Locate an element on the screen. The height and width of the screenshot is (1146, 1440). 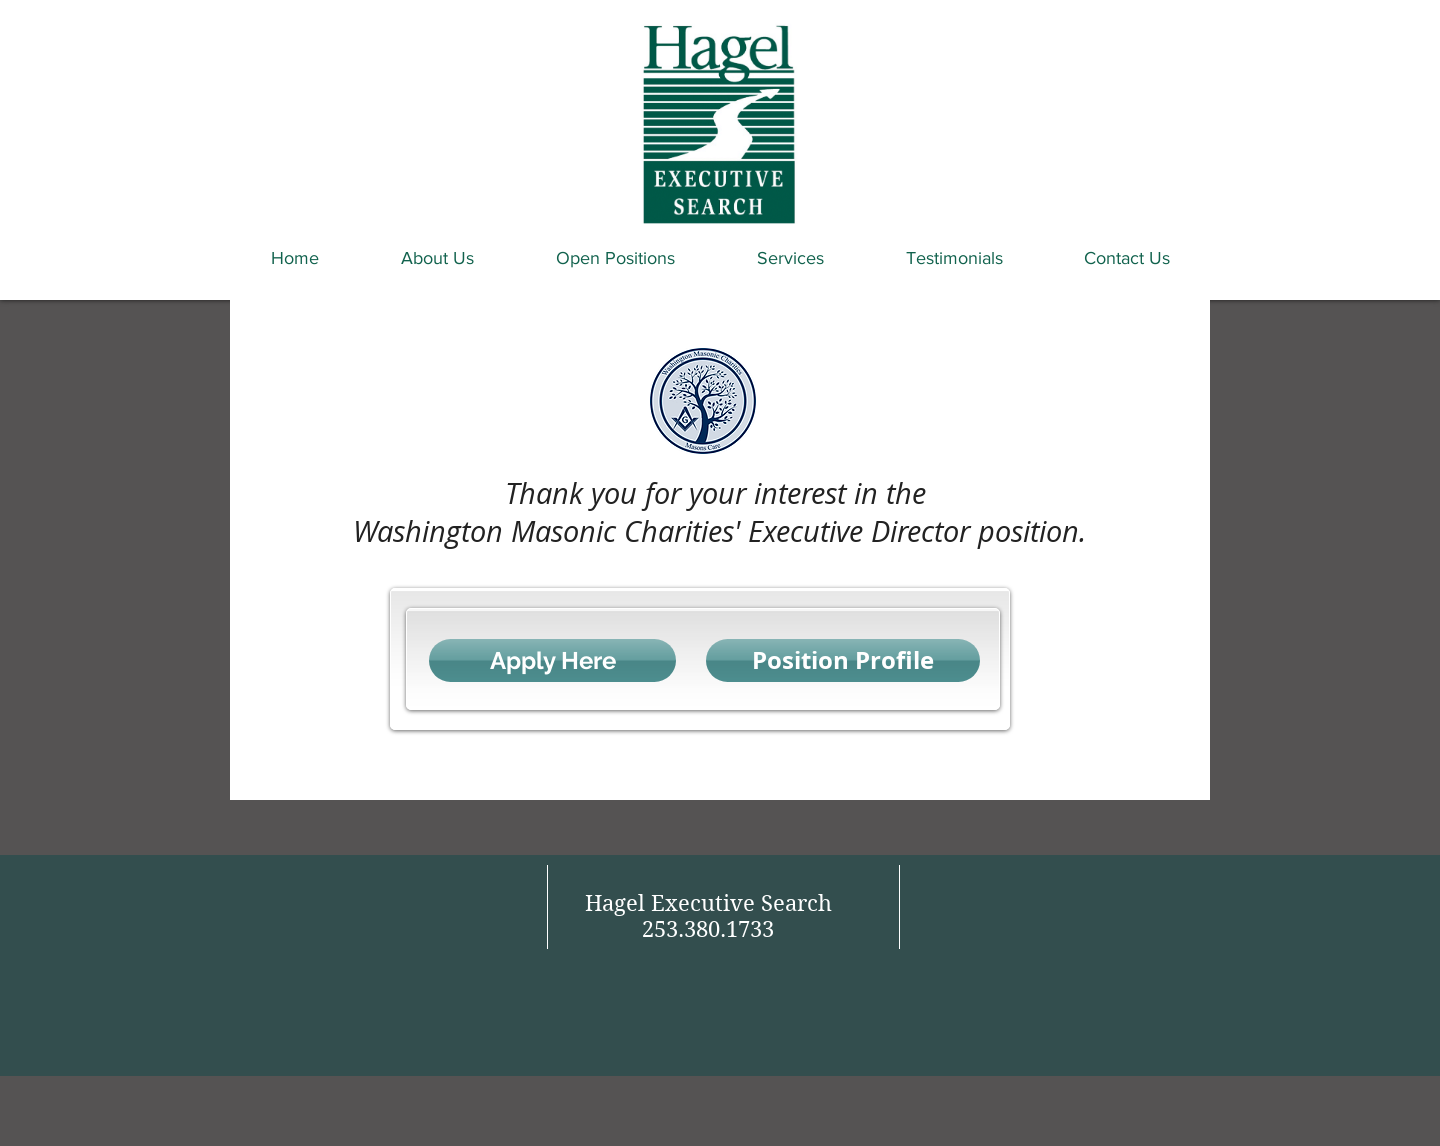
[Position Profile] is located at coordinates (843, 660).